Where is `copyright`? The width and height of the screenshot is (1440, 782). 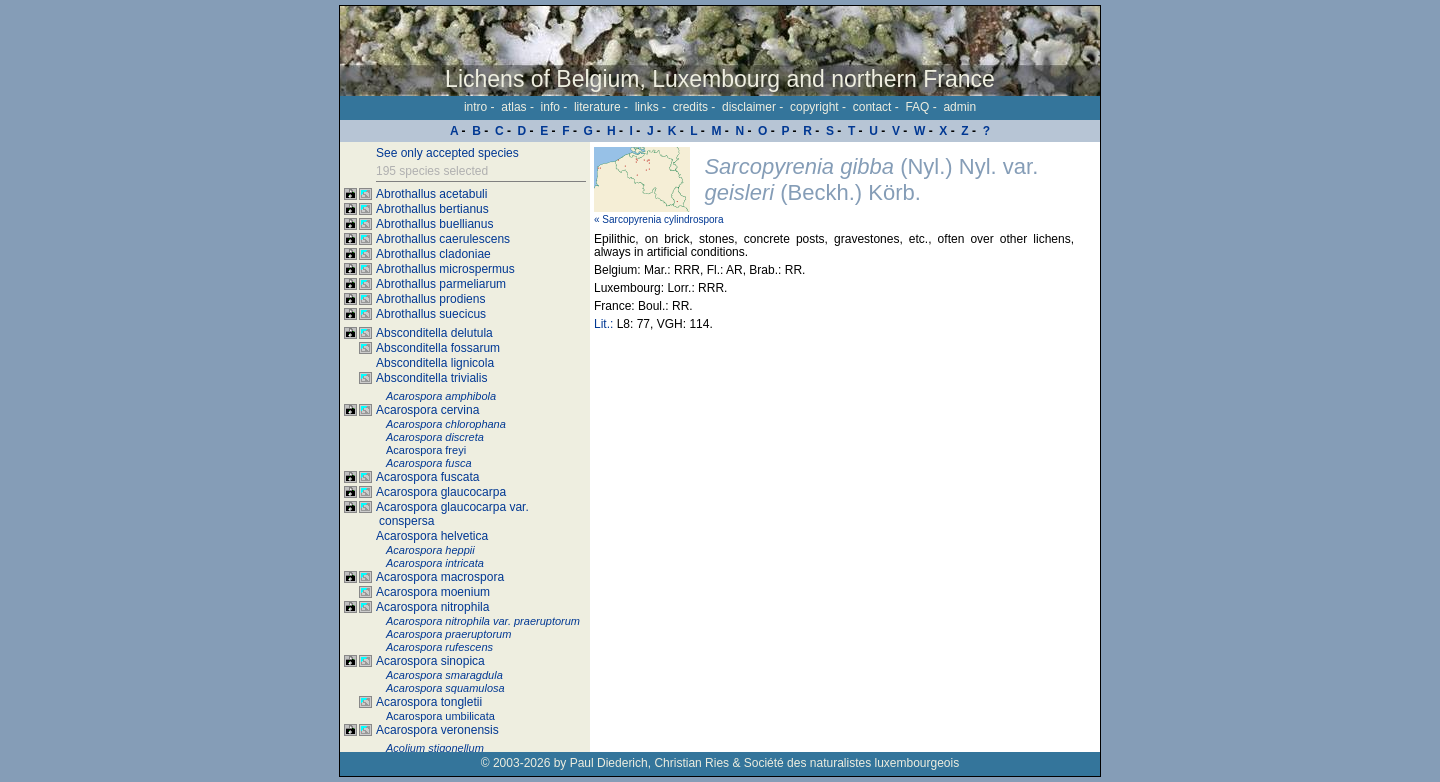
copyright is located at coordinates (814, 107).